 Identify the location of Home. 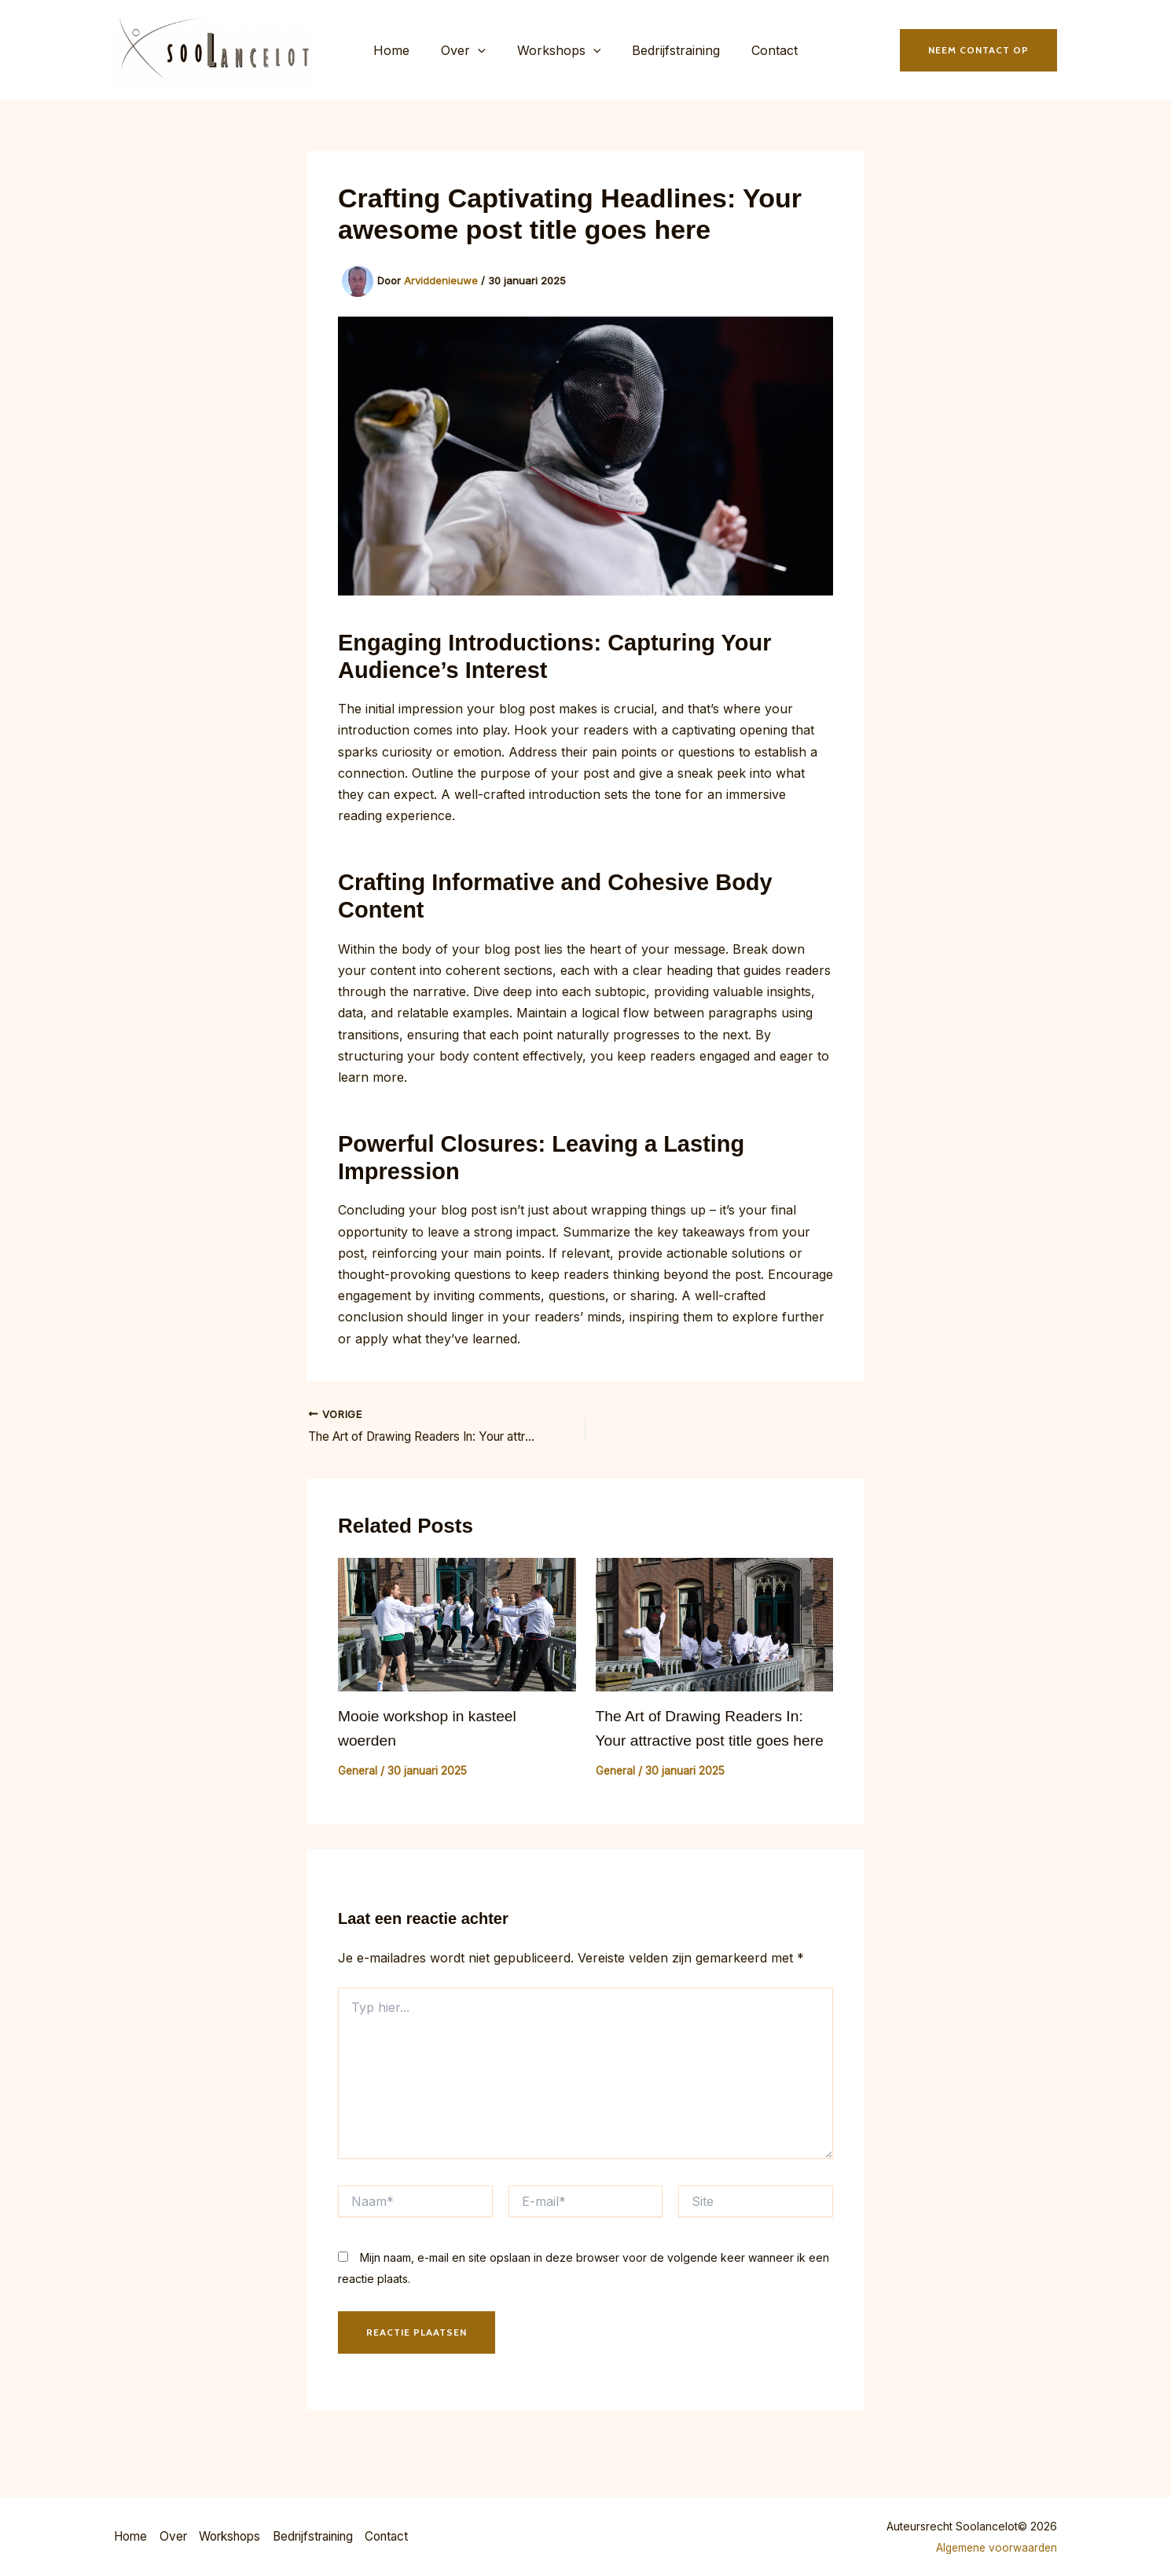
(404, 53).